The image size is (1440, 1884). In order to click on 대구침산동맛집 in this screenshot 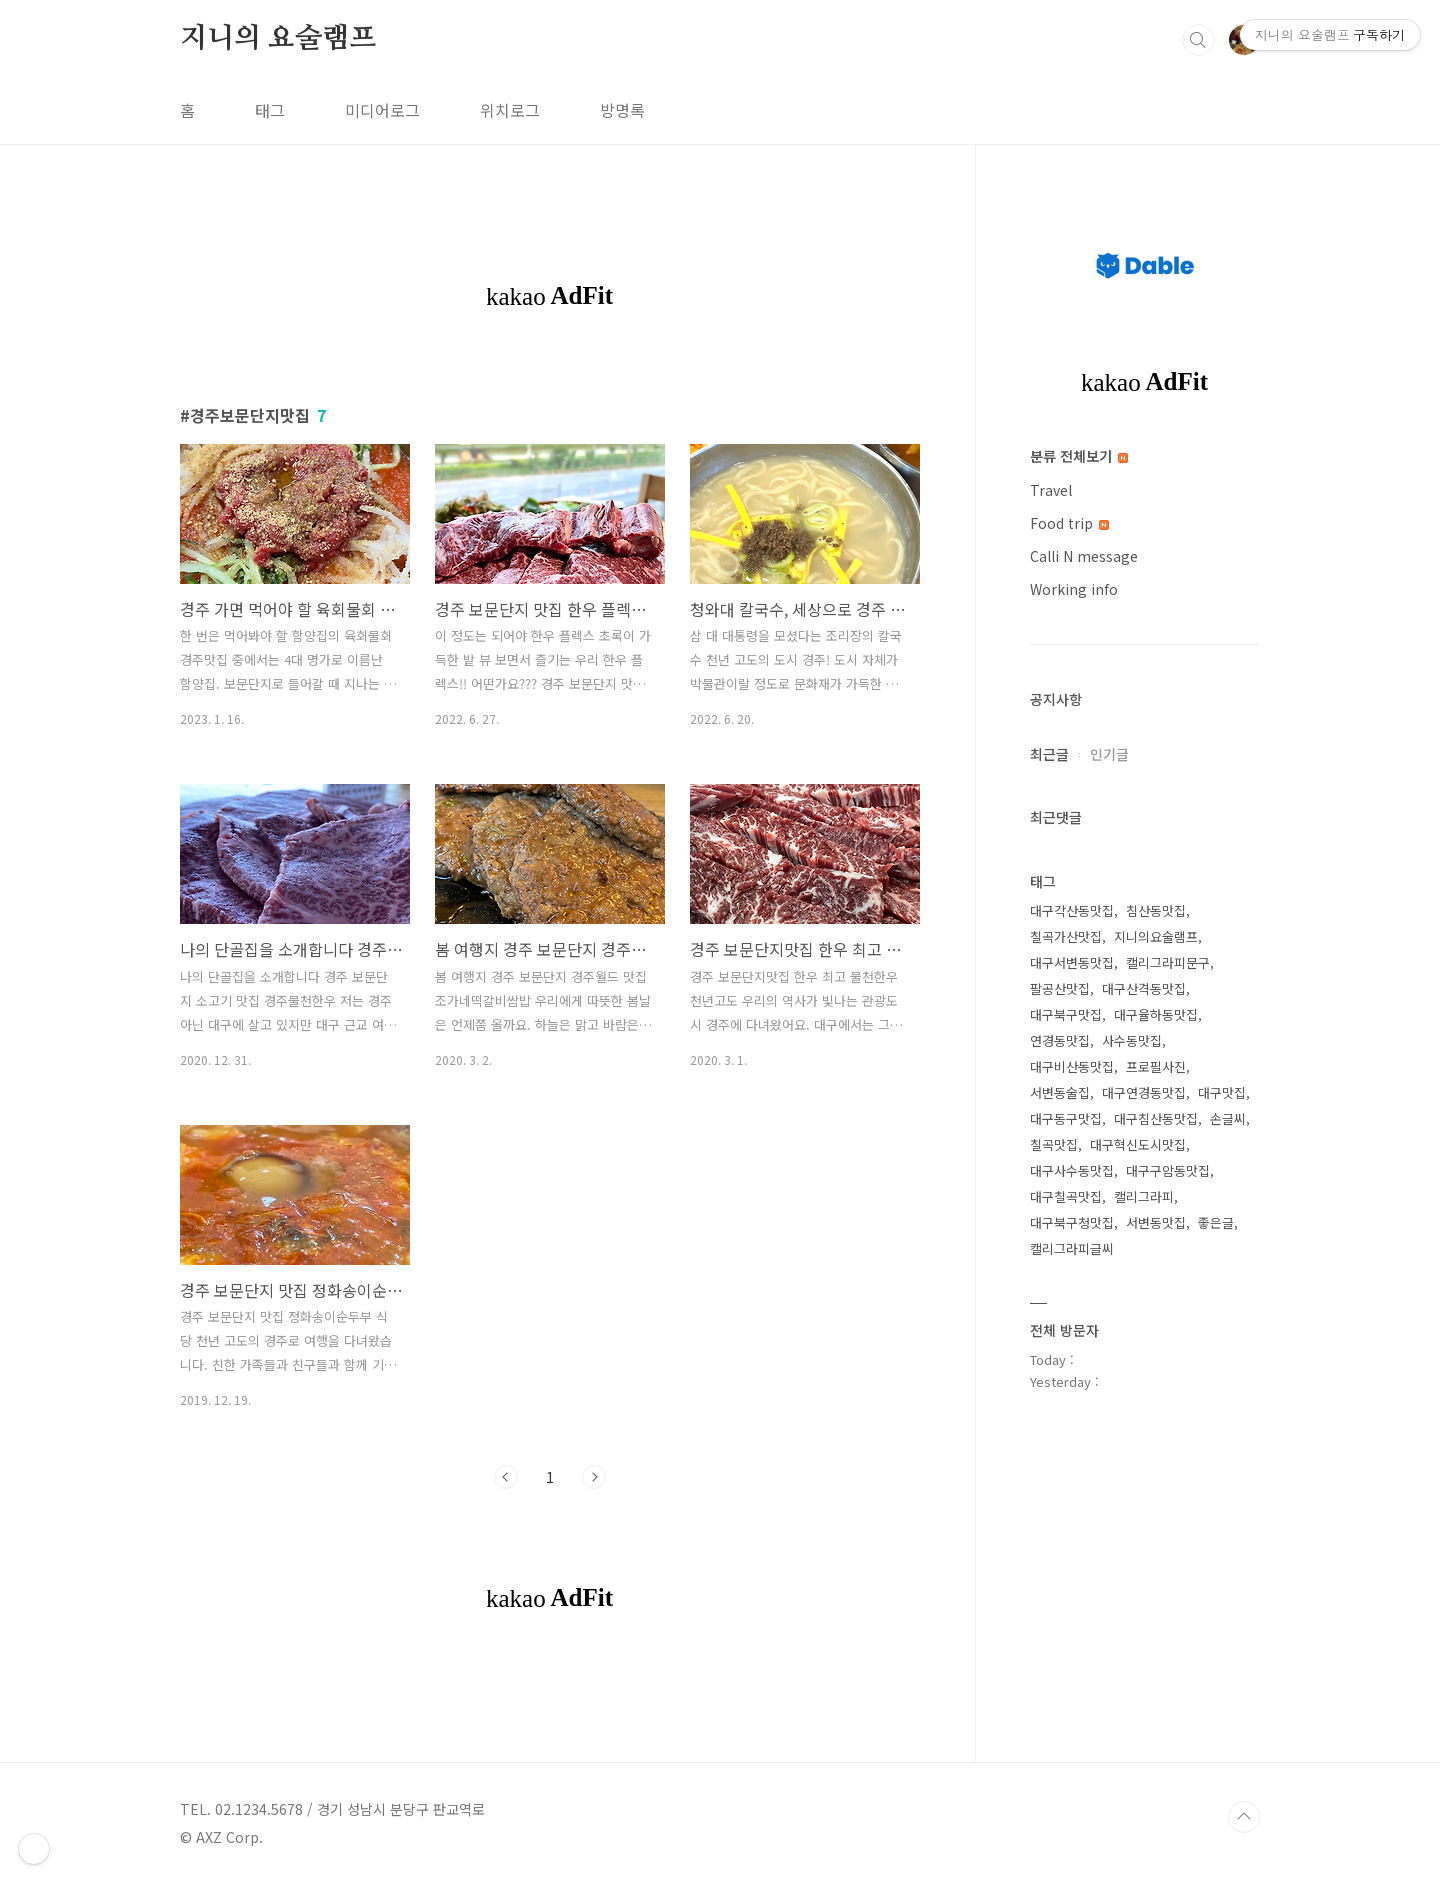, I will do `click(1156, 1118)`.